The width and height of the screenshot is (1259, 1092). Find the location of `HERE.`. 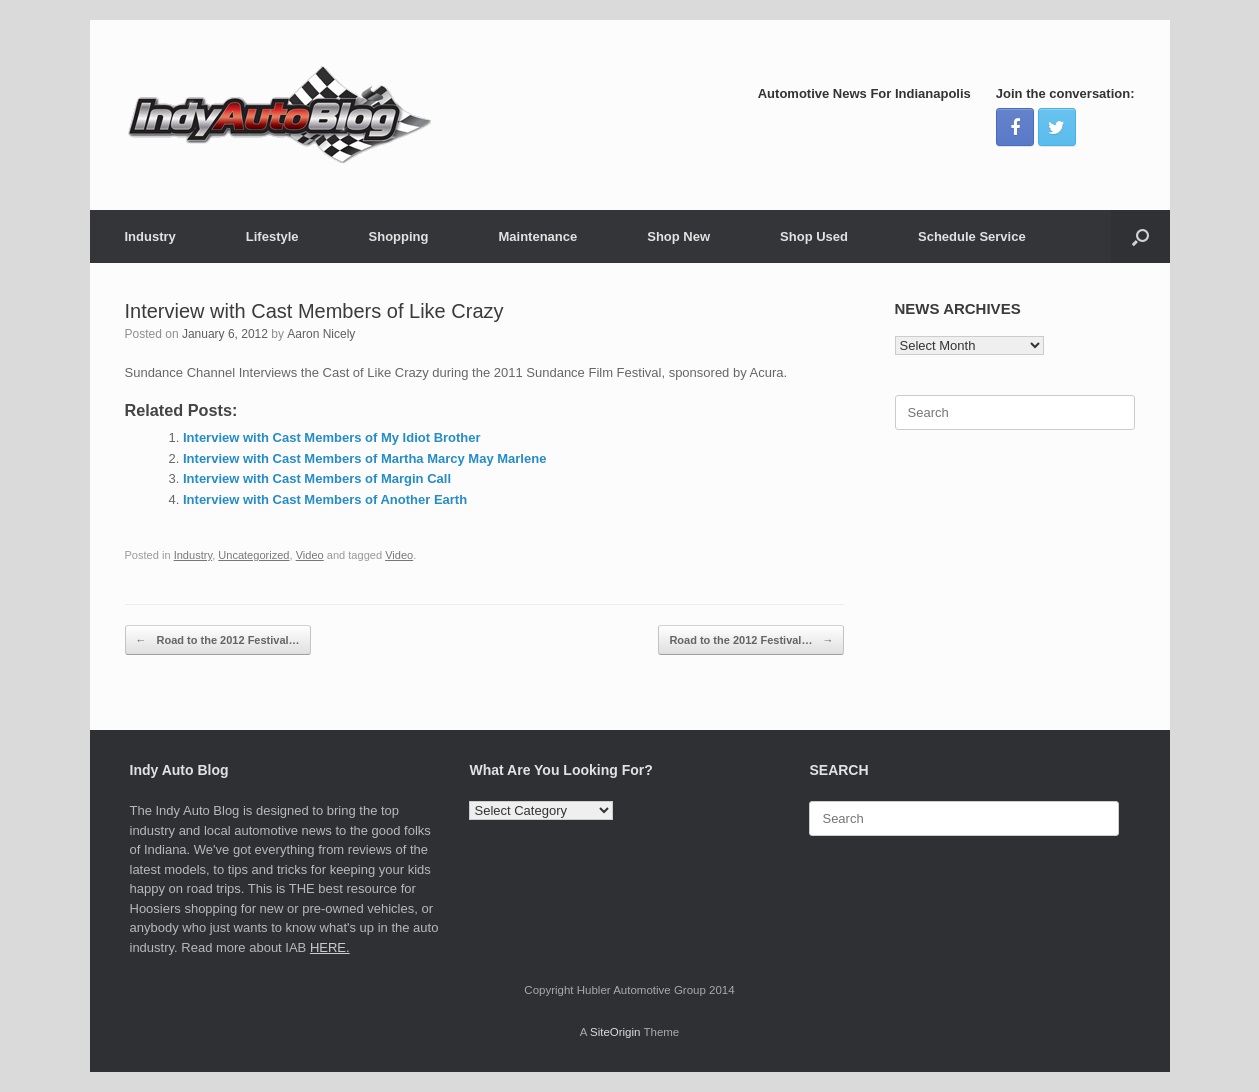

HERE. is located at coordinates (330, 947).